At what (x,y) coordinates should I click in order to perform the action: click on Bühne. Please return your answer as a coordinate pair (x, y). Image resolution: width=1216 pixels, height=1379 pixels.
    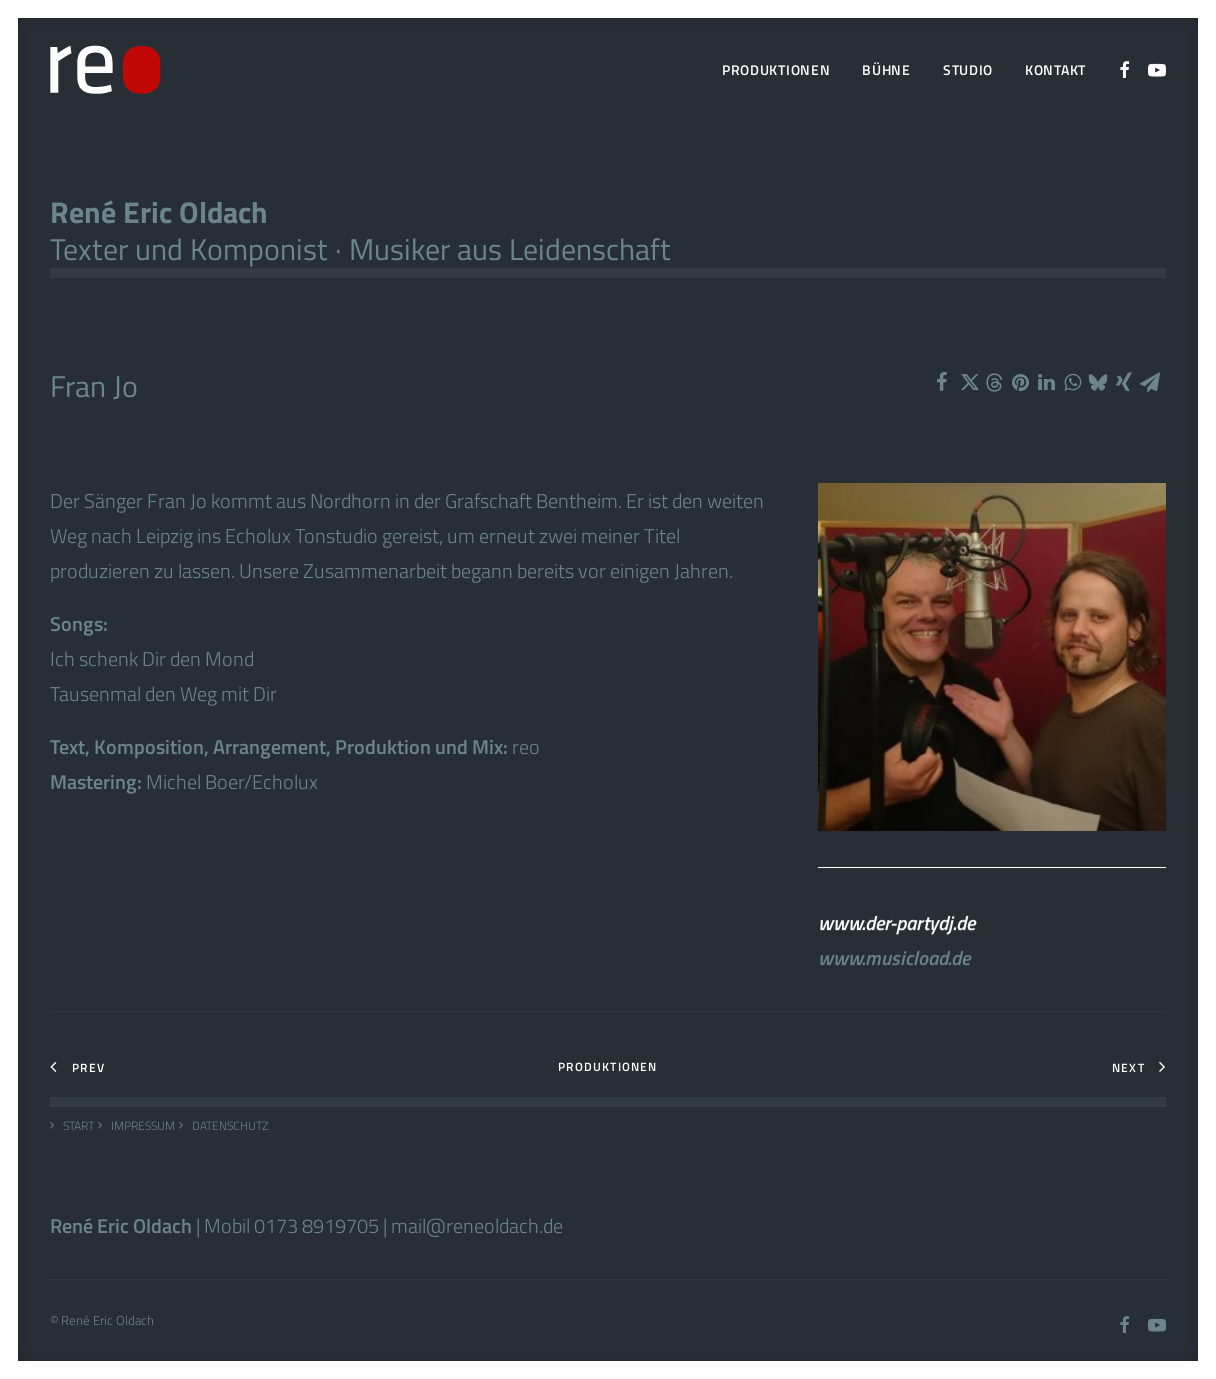
    Looking at the image, I should click on (886, 69).